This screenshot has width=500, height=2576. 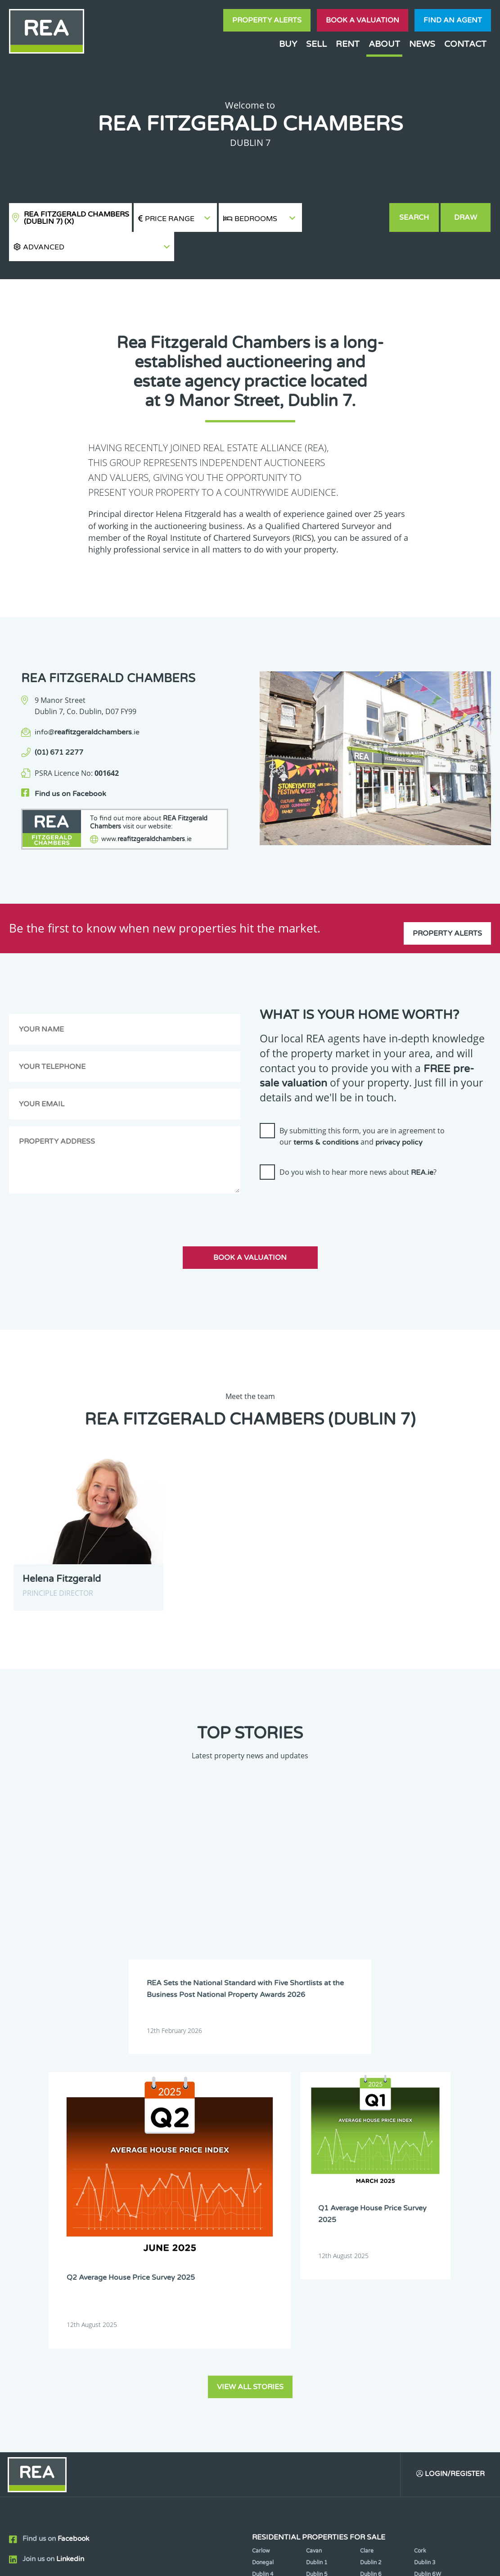 I want to click on Kildare, so click(x=315, y=2251).